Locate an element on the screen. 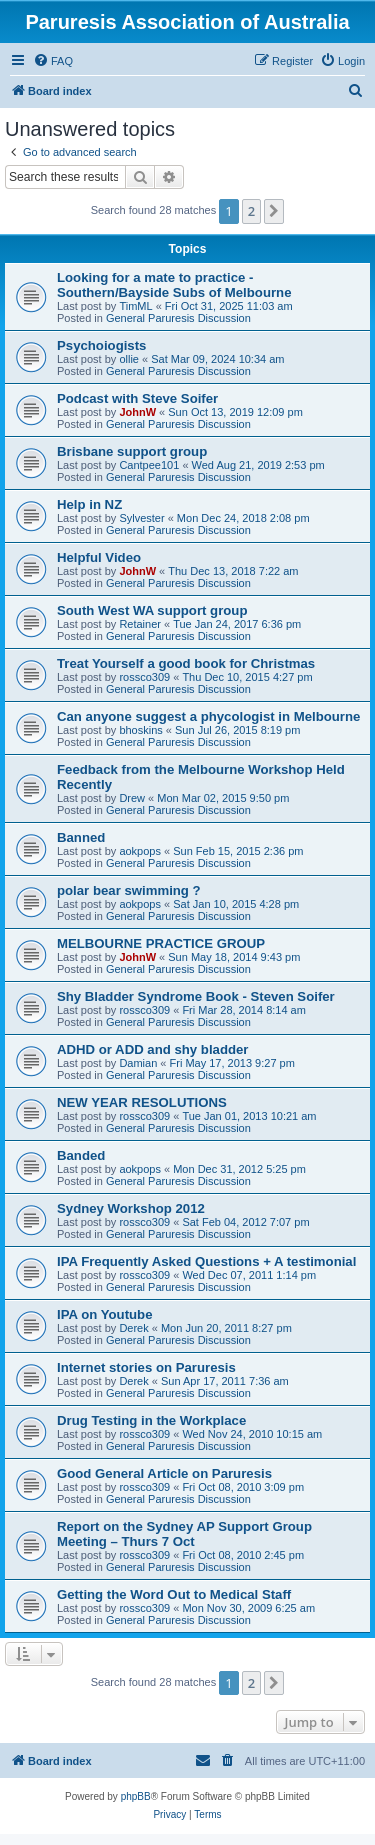 The height and width of the screenshot is (1845, 375). Wed Nov 24, 2010 10:15 am is located at coordinates (252, 1434).